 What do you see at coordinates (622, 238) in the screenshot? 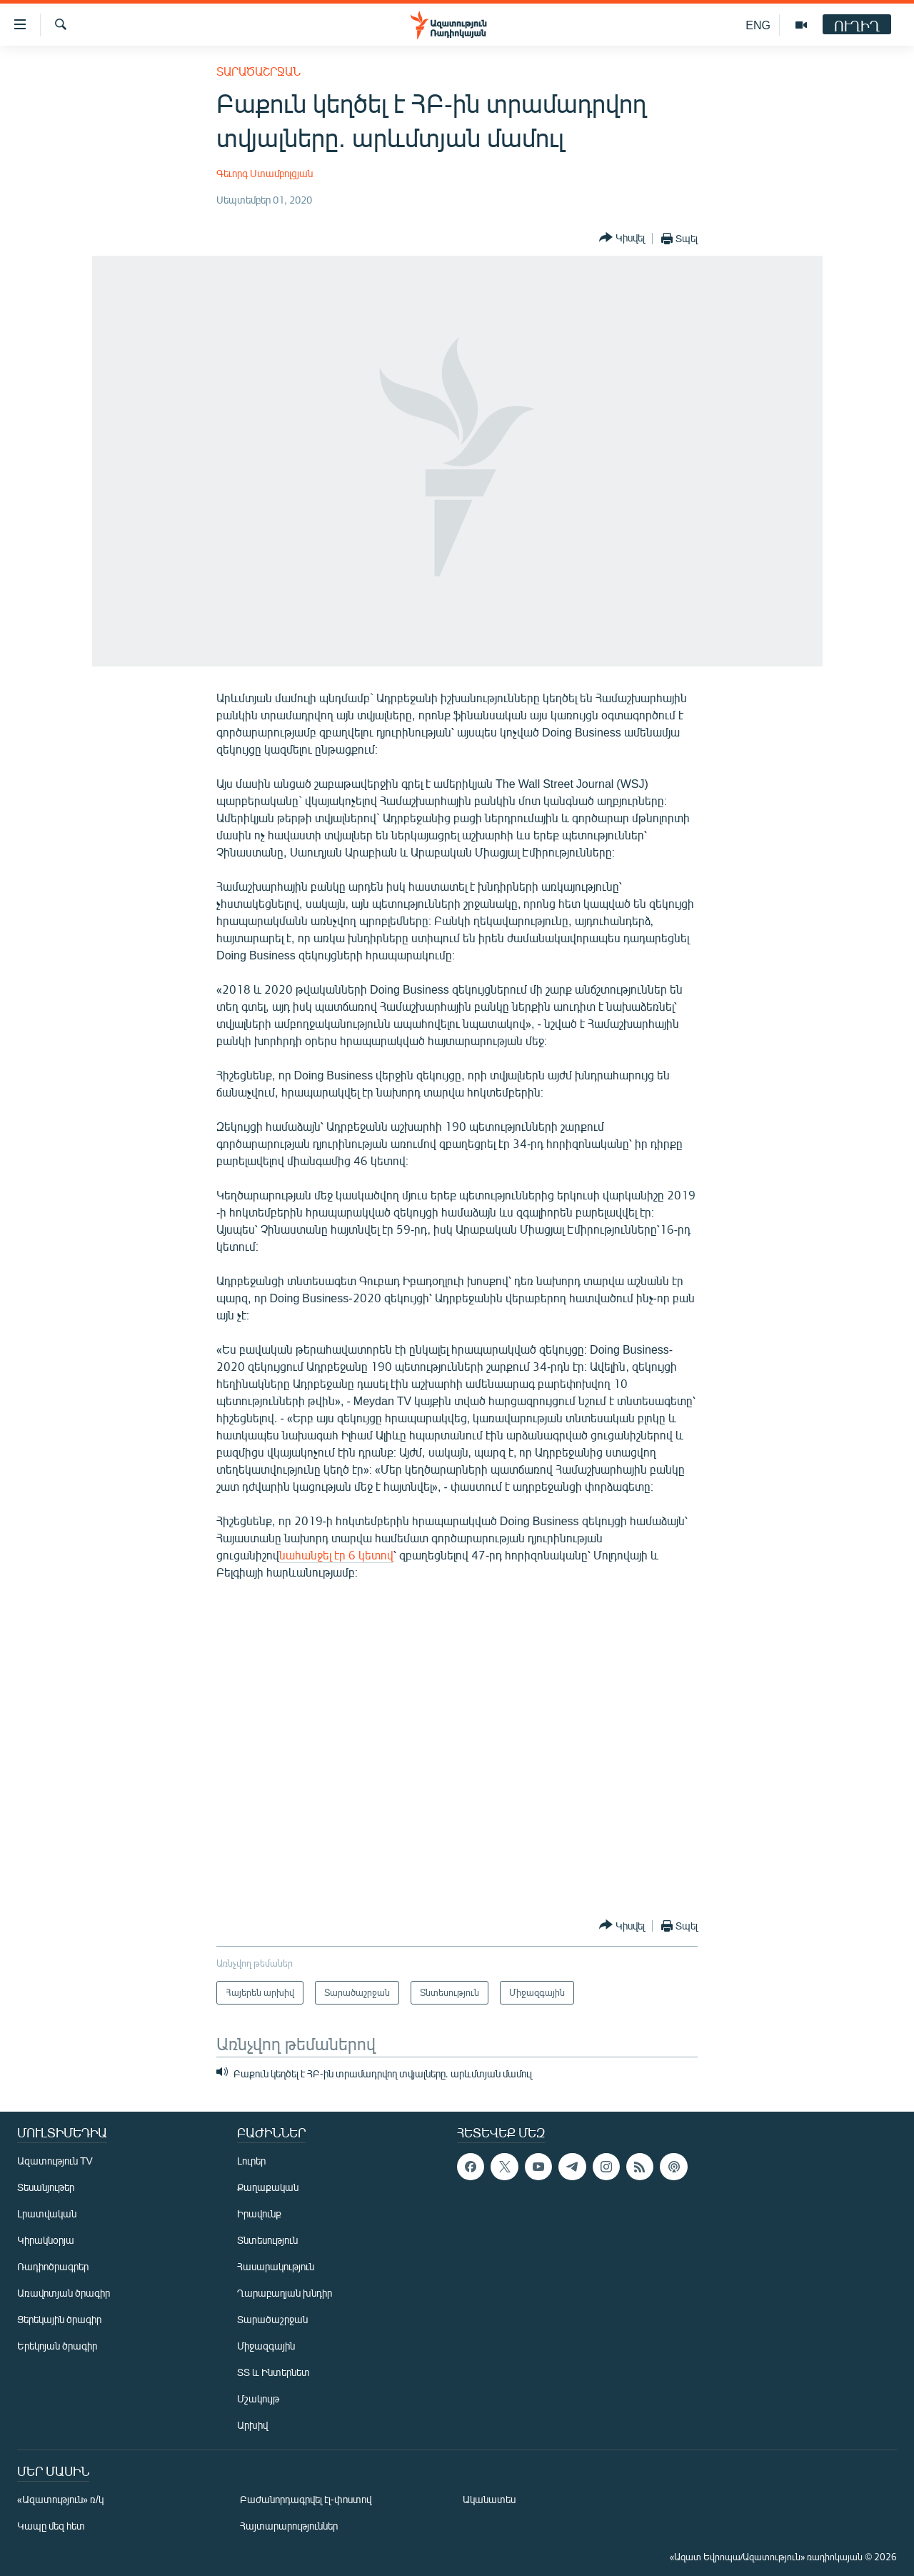
I see `[Button]` at bounding box center [622, 238].